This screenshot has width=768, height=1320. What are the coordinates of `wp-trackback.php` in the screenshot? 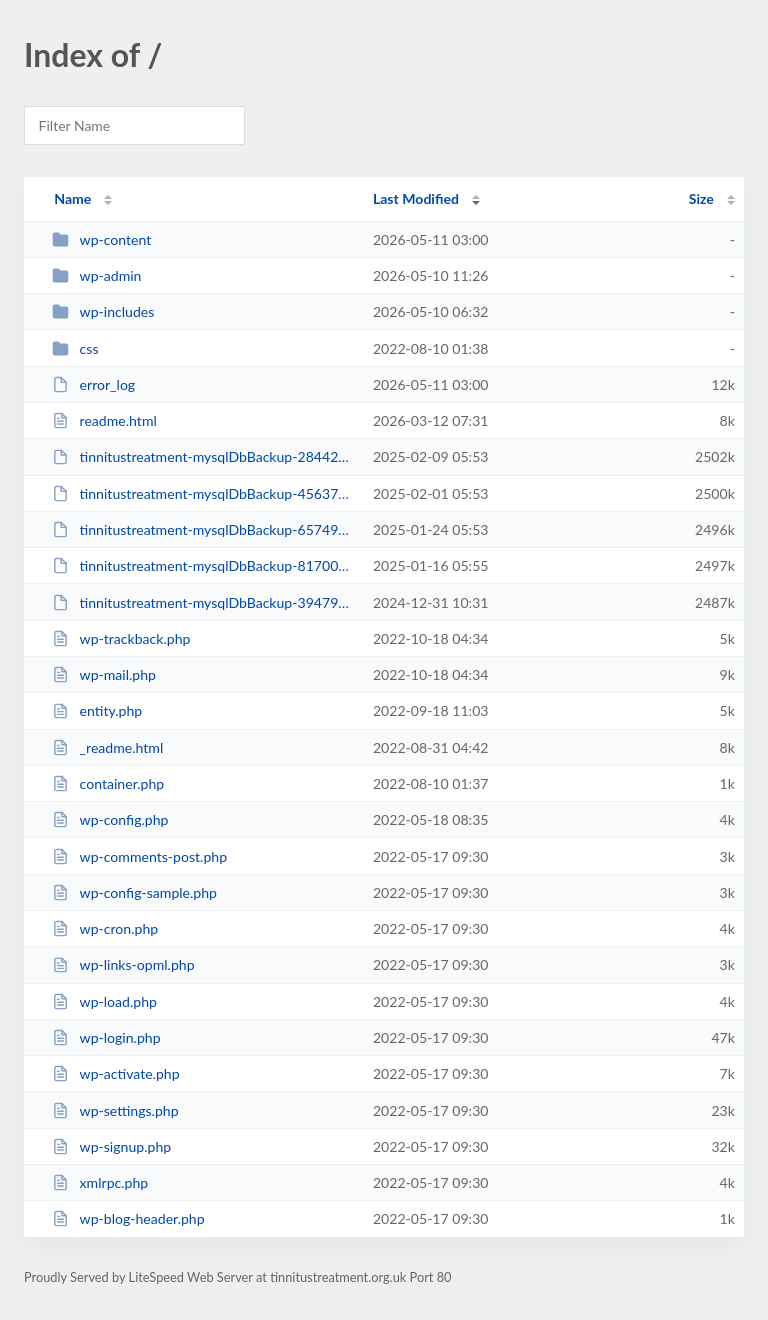 It's located at (121, 638).